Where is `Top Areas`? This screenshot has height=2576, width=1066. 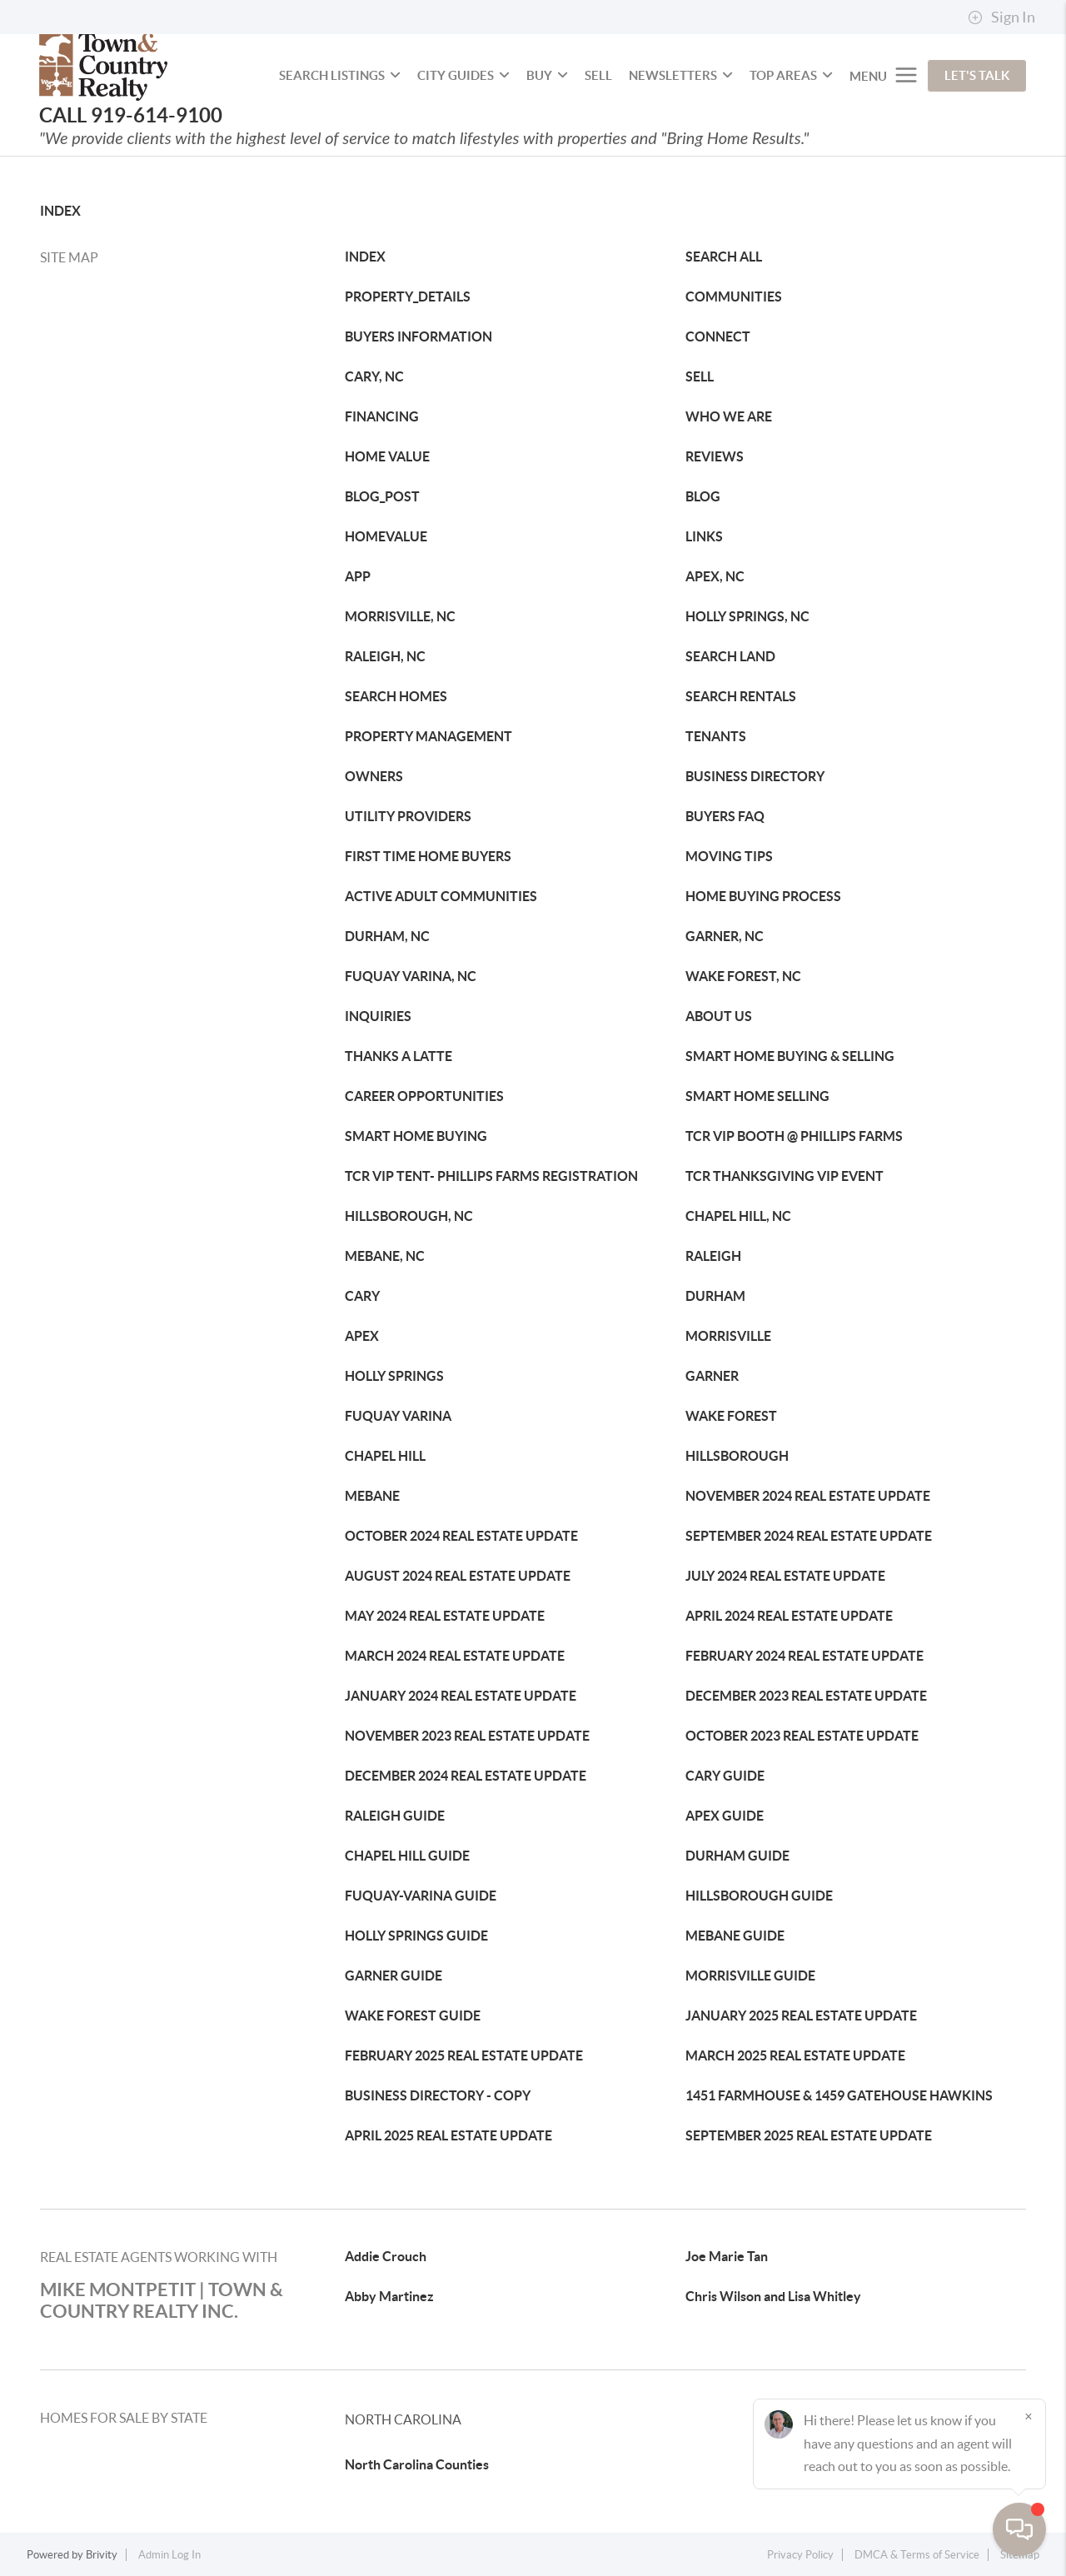 Top Areas is located at coordinates (791, 75).